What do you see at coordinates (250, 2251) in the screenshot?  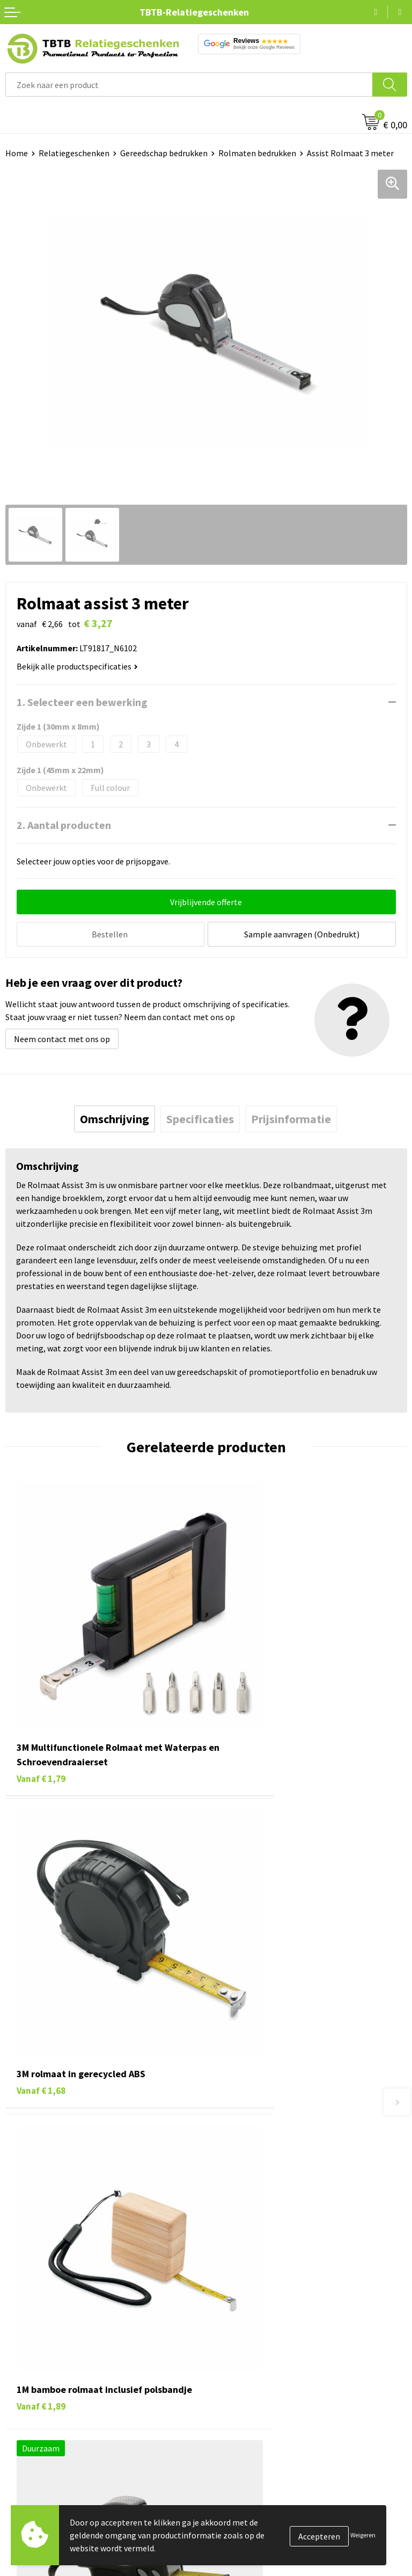 I see `Duurzaamheid & MVO` at bounding box center [250, 2251].